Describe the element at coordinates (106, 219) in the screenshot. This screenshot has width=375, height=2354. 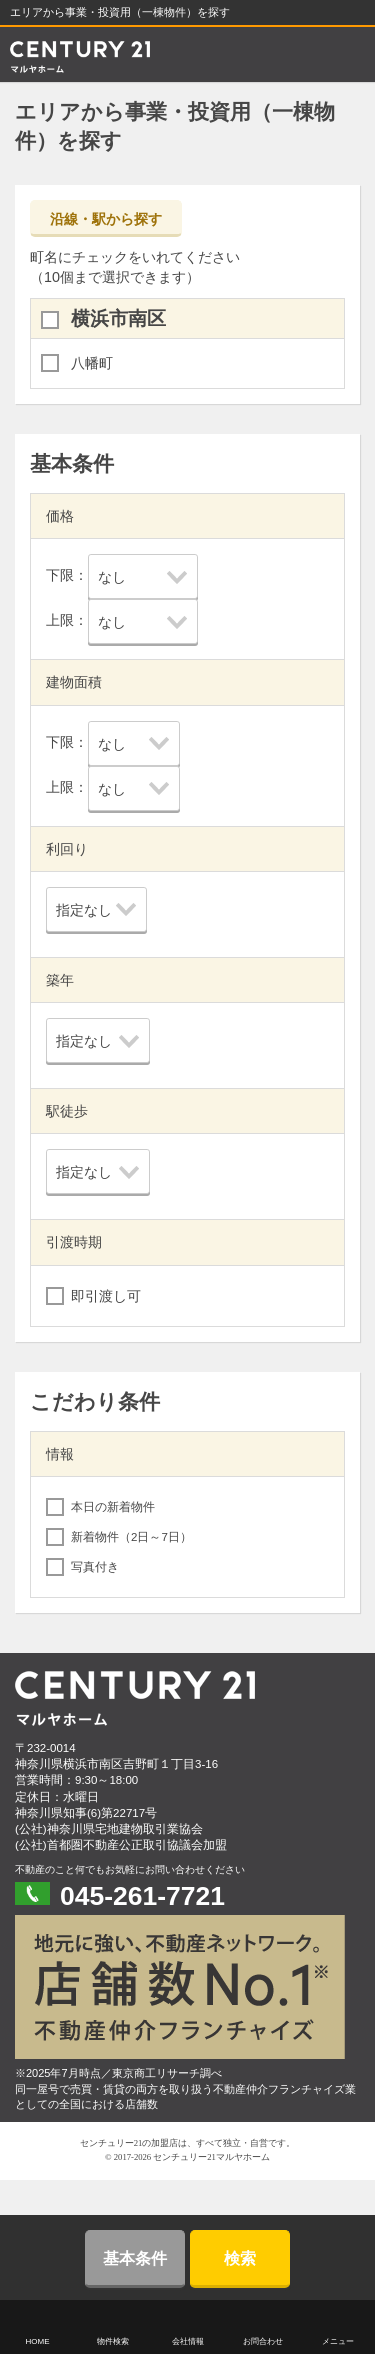
I see `沿線・駅から探す` at that location.